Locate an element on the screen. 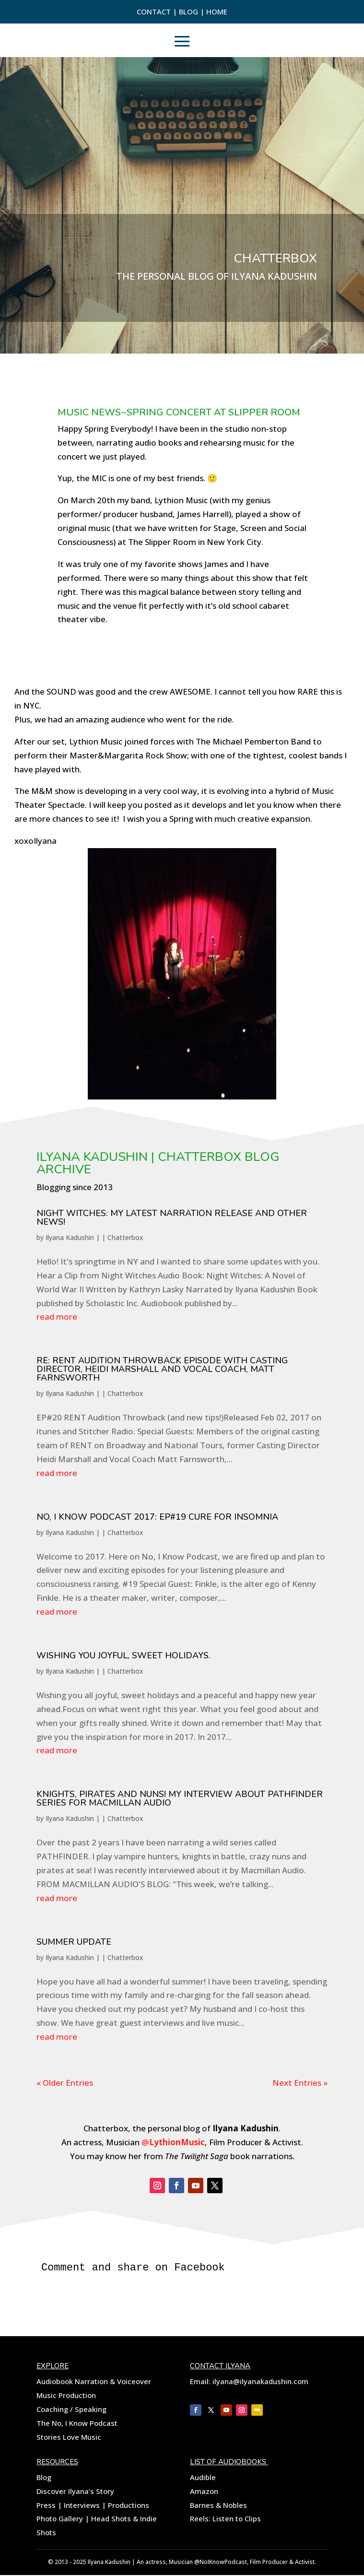  Discover Ilyana’s Story is located at coordinates (75, 2492).